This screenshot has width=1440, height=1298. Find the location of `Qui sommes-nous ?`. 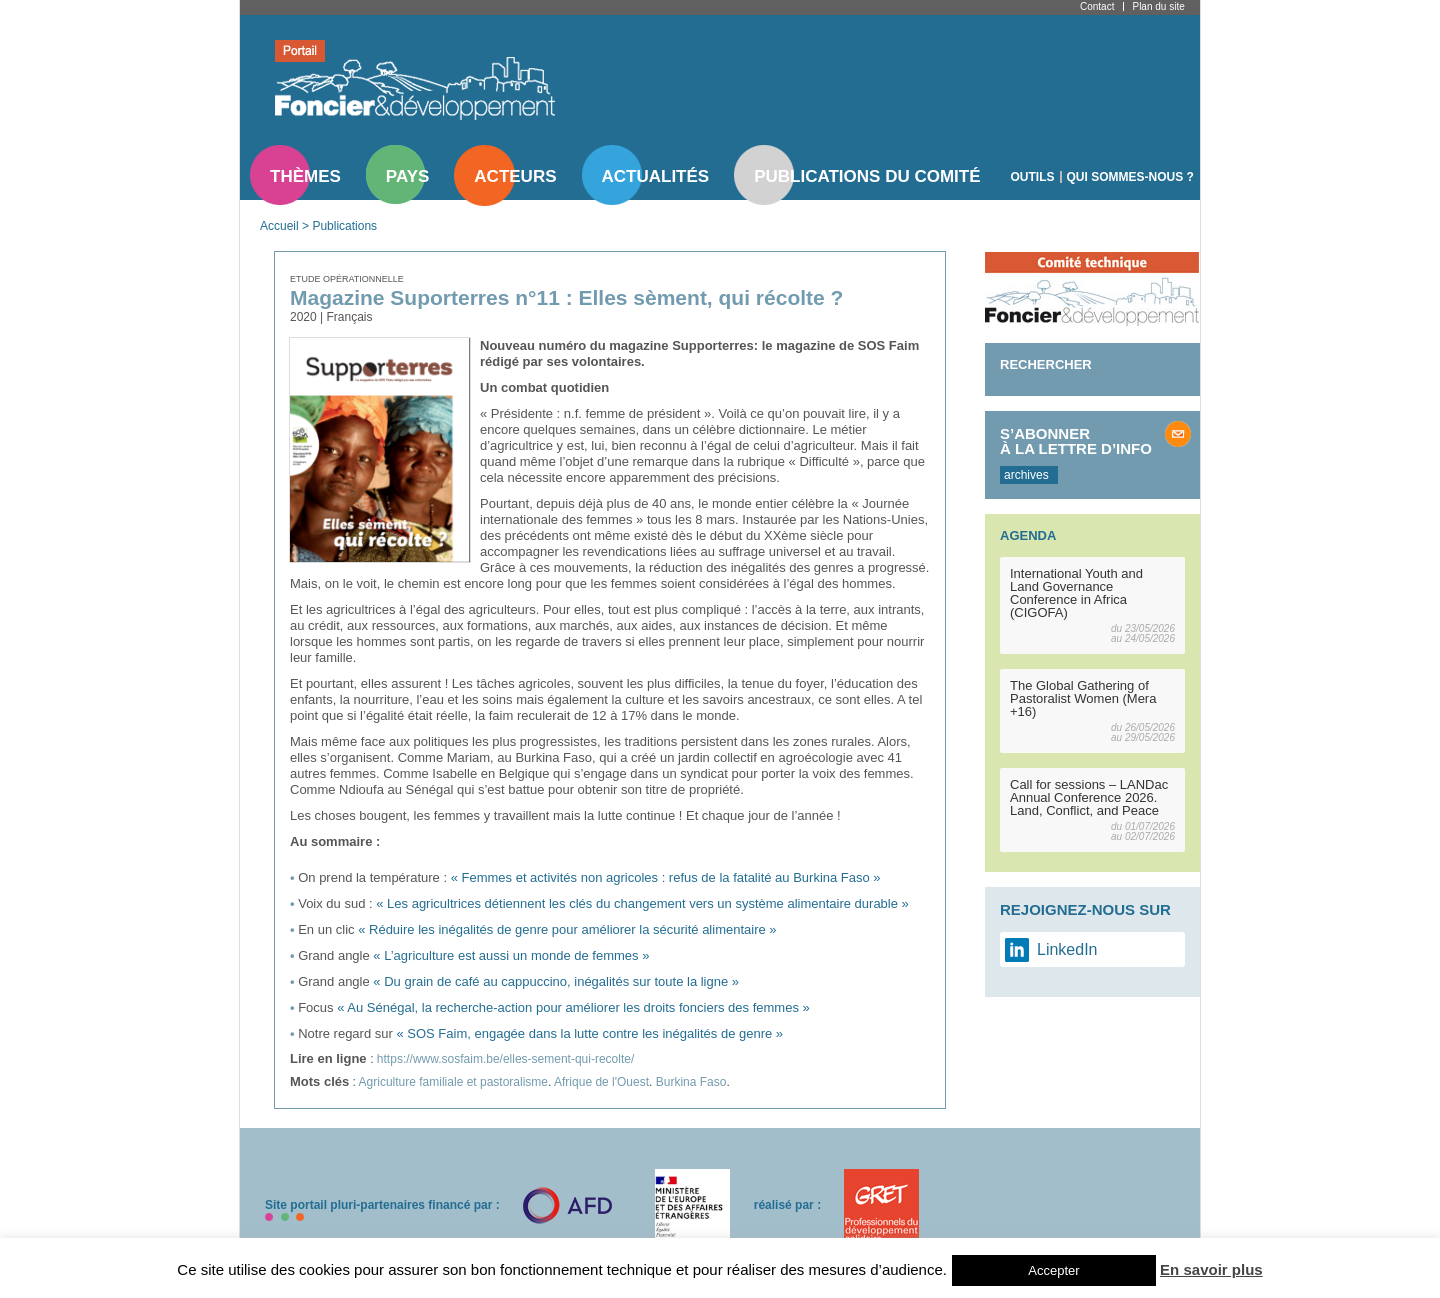

Qui sommes-nous ? is located at coordinates (1130, 177).